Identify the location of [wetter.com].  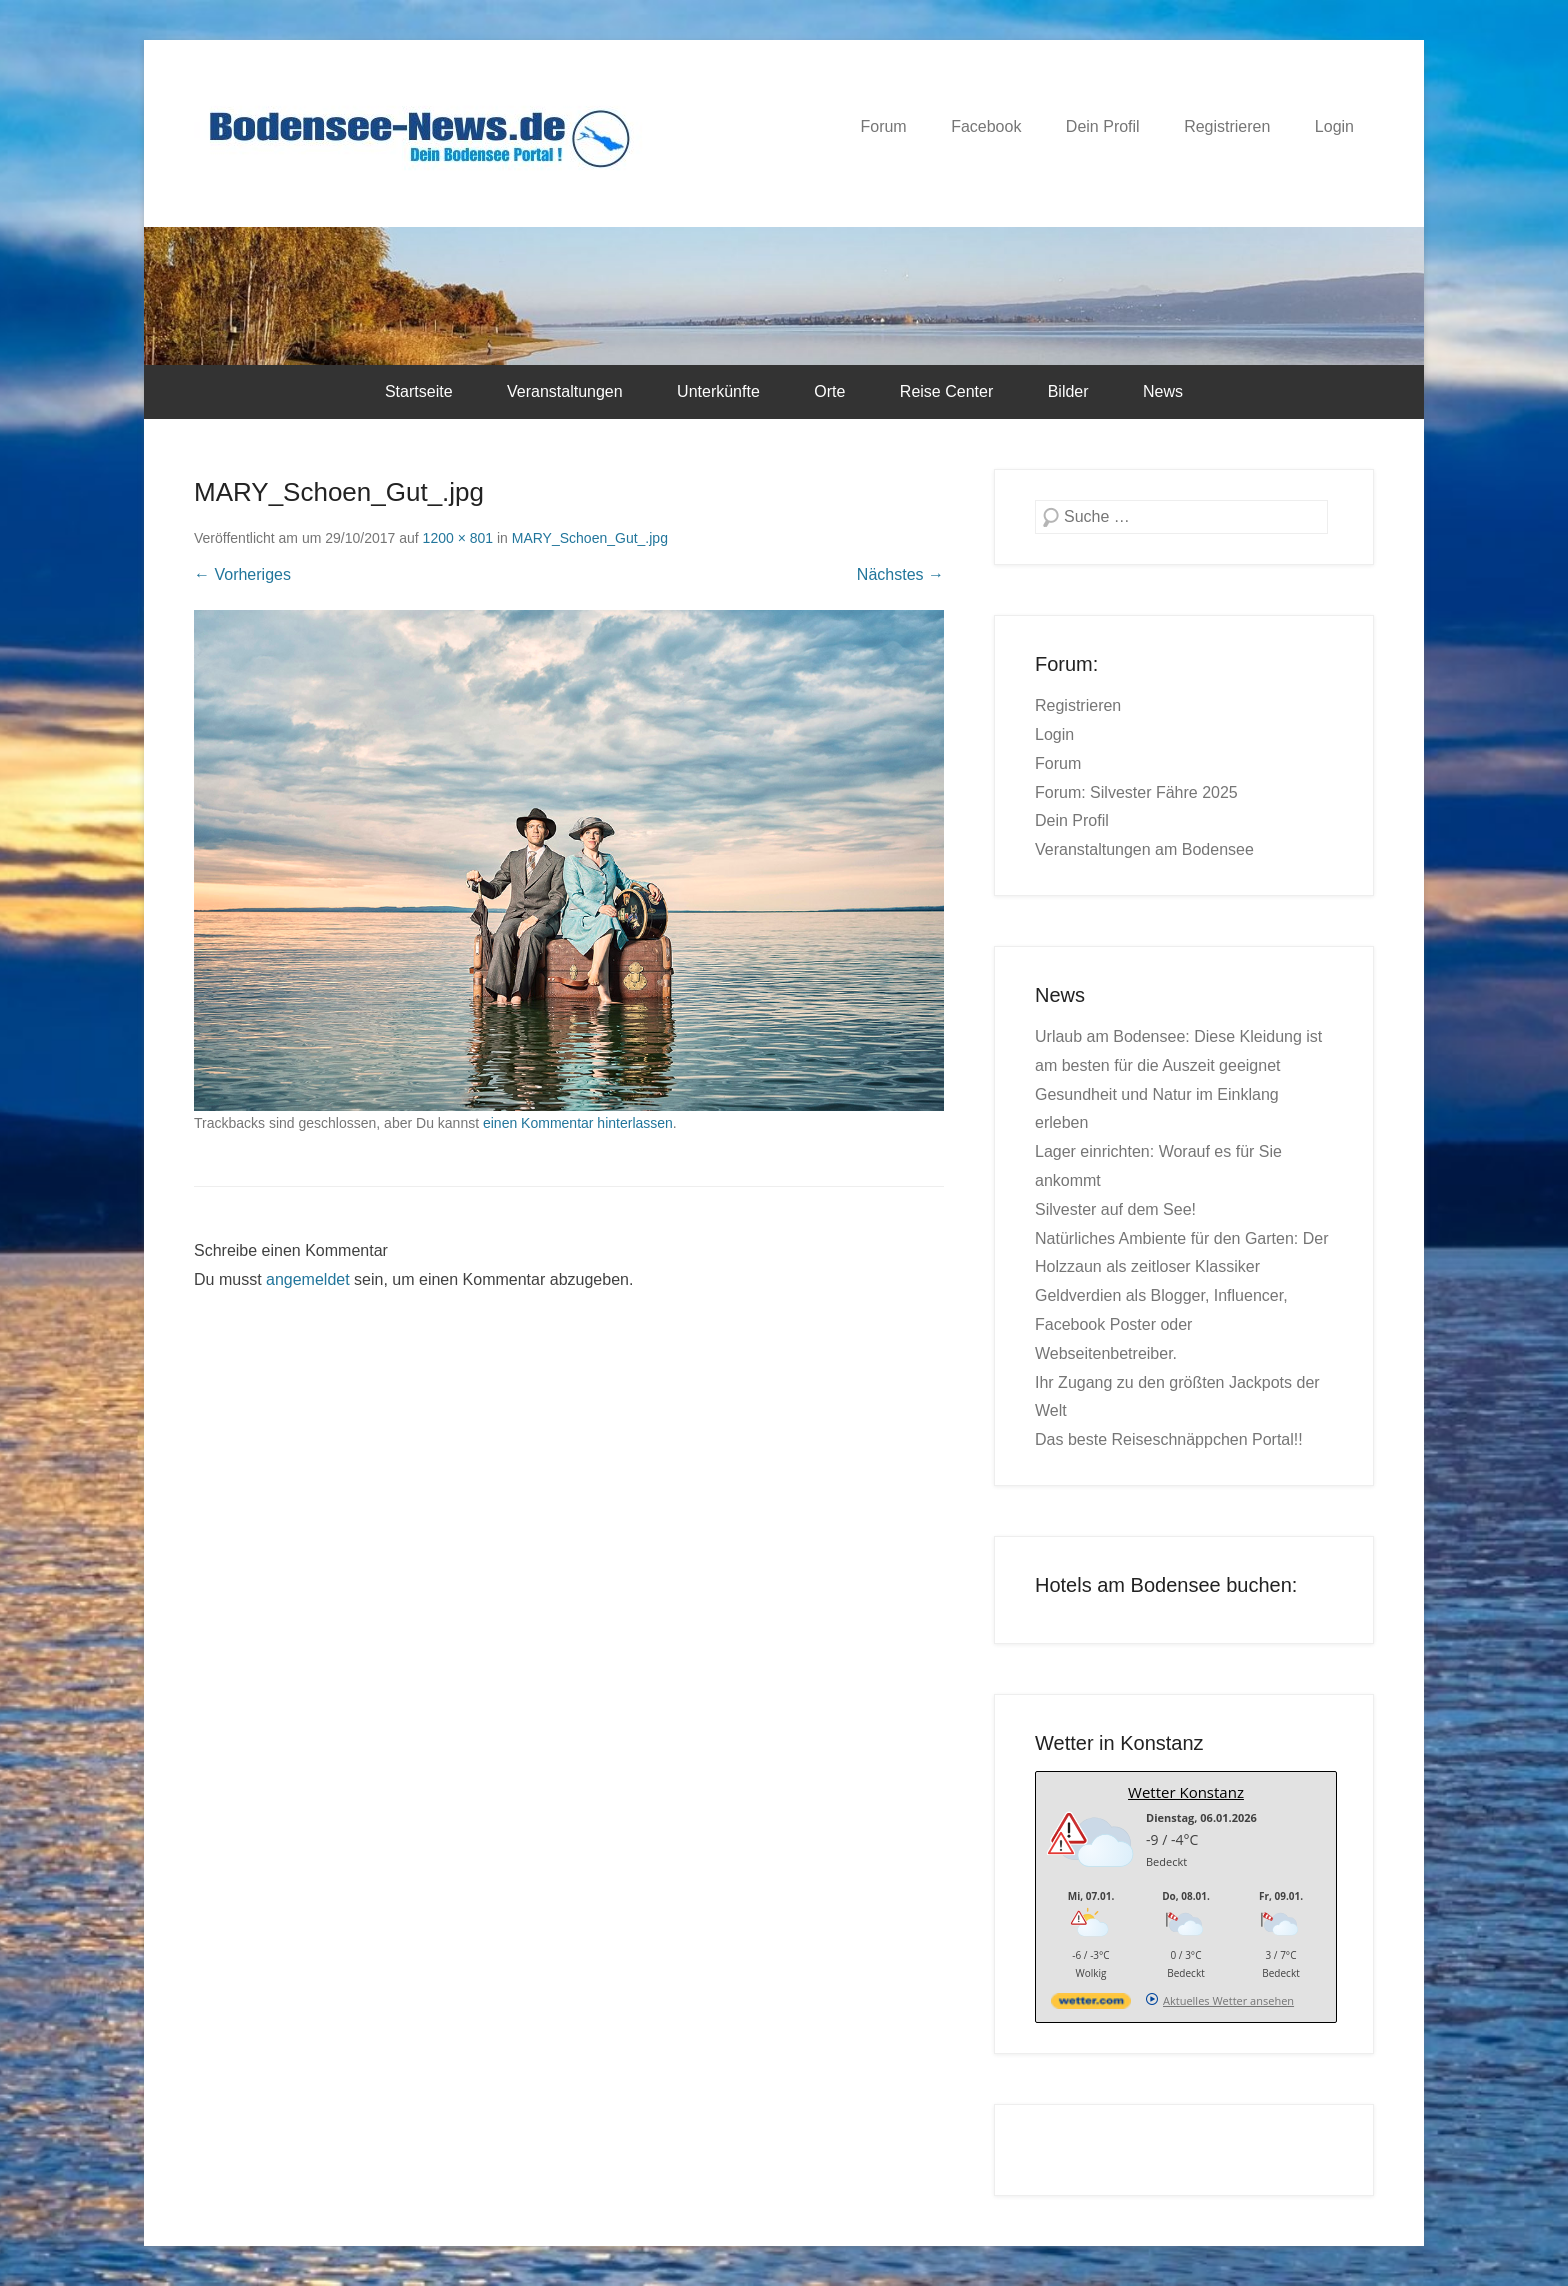
(1091, 2004).